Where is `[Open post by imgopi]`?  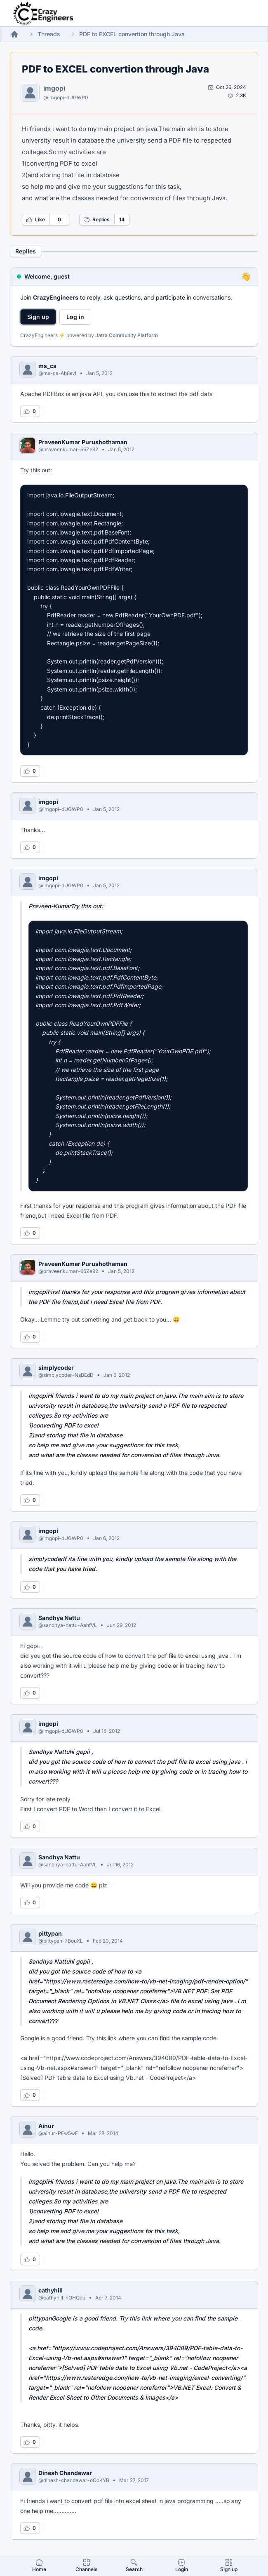 [Open post by imgopi] is located at coordinates (227, 87).